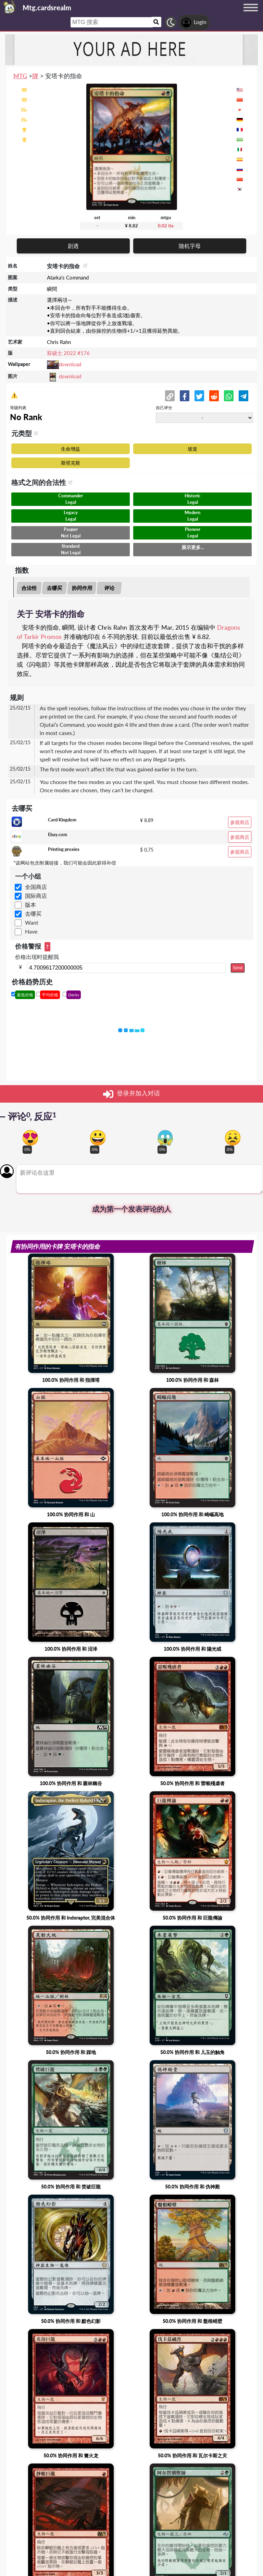 This screenshot has width=263, height=2576. Describe the element at coordinates (73, 245) in the screenshot. I see `剧透` at that location.